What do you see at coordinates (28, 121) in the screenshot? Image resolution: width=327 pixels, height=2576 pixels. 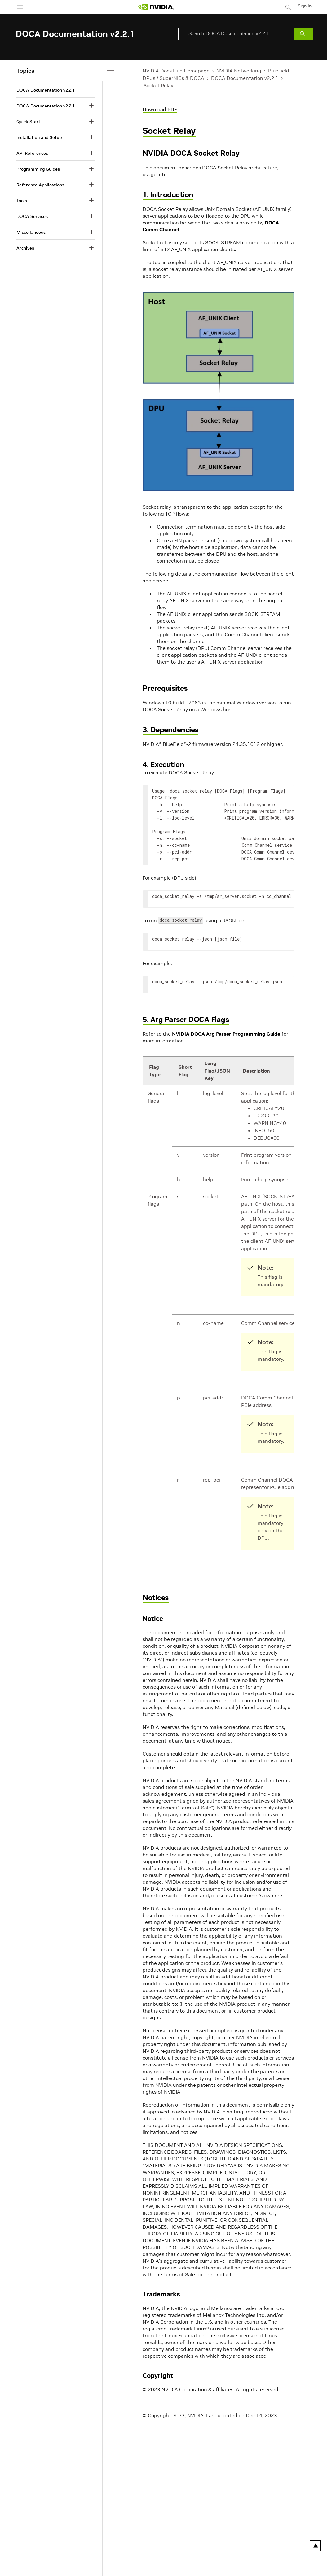 I see `Quick Start` at bounding box center [28, 121].